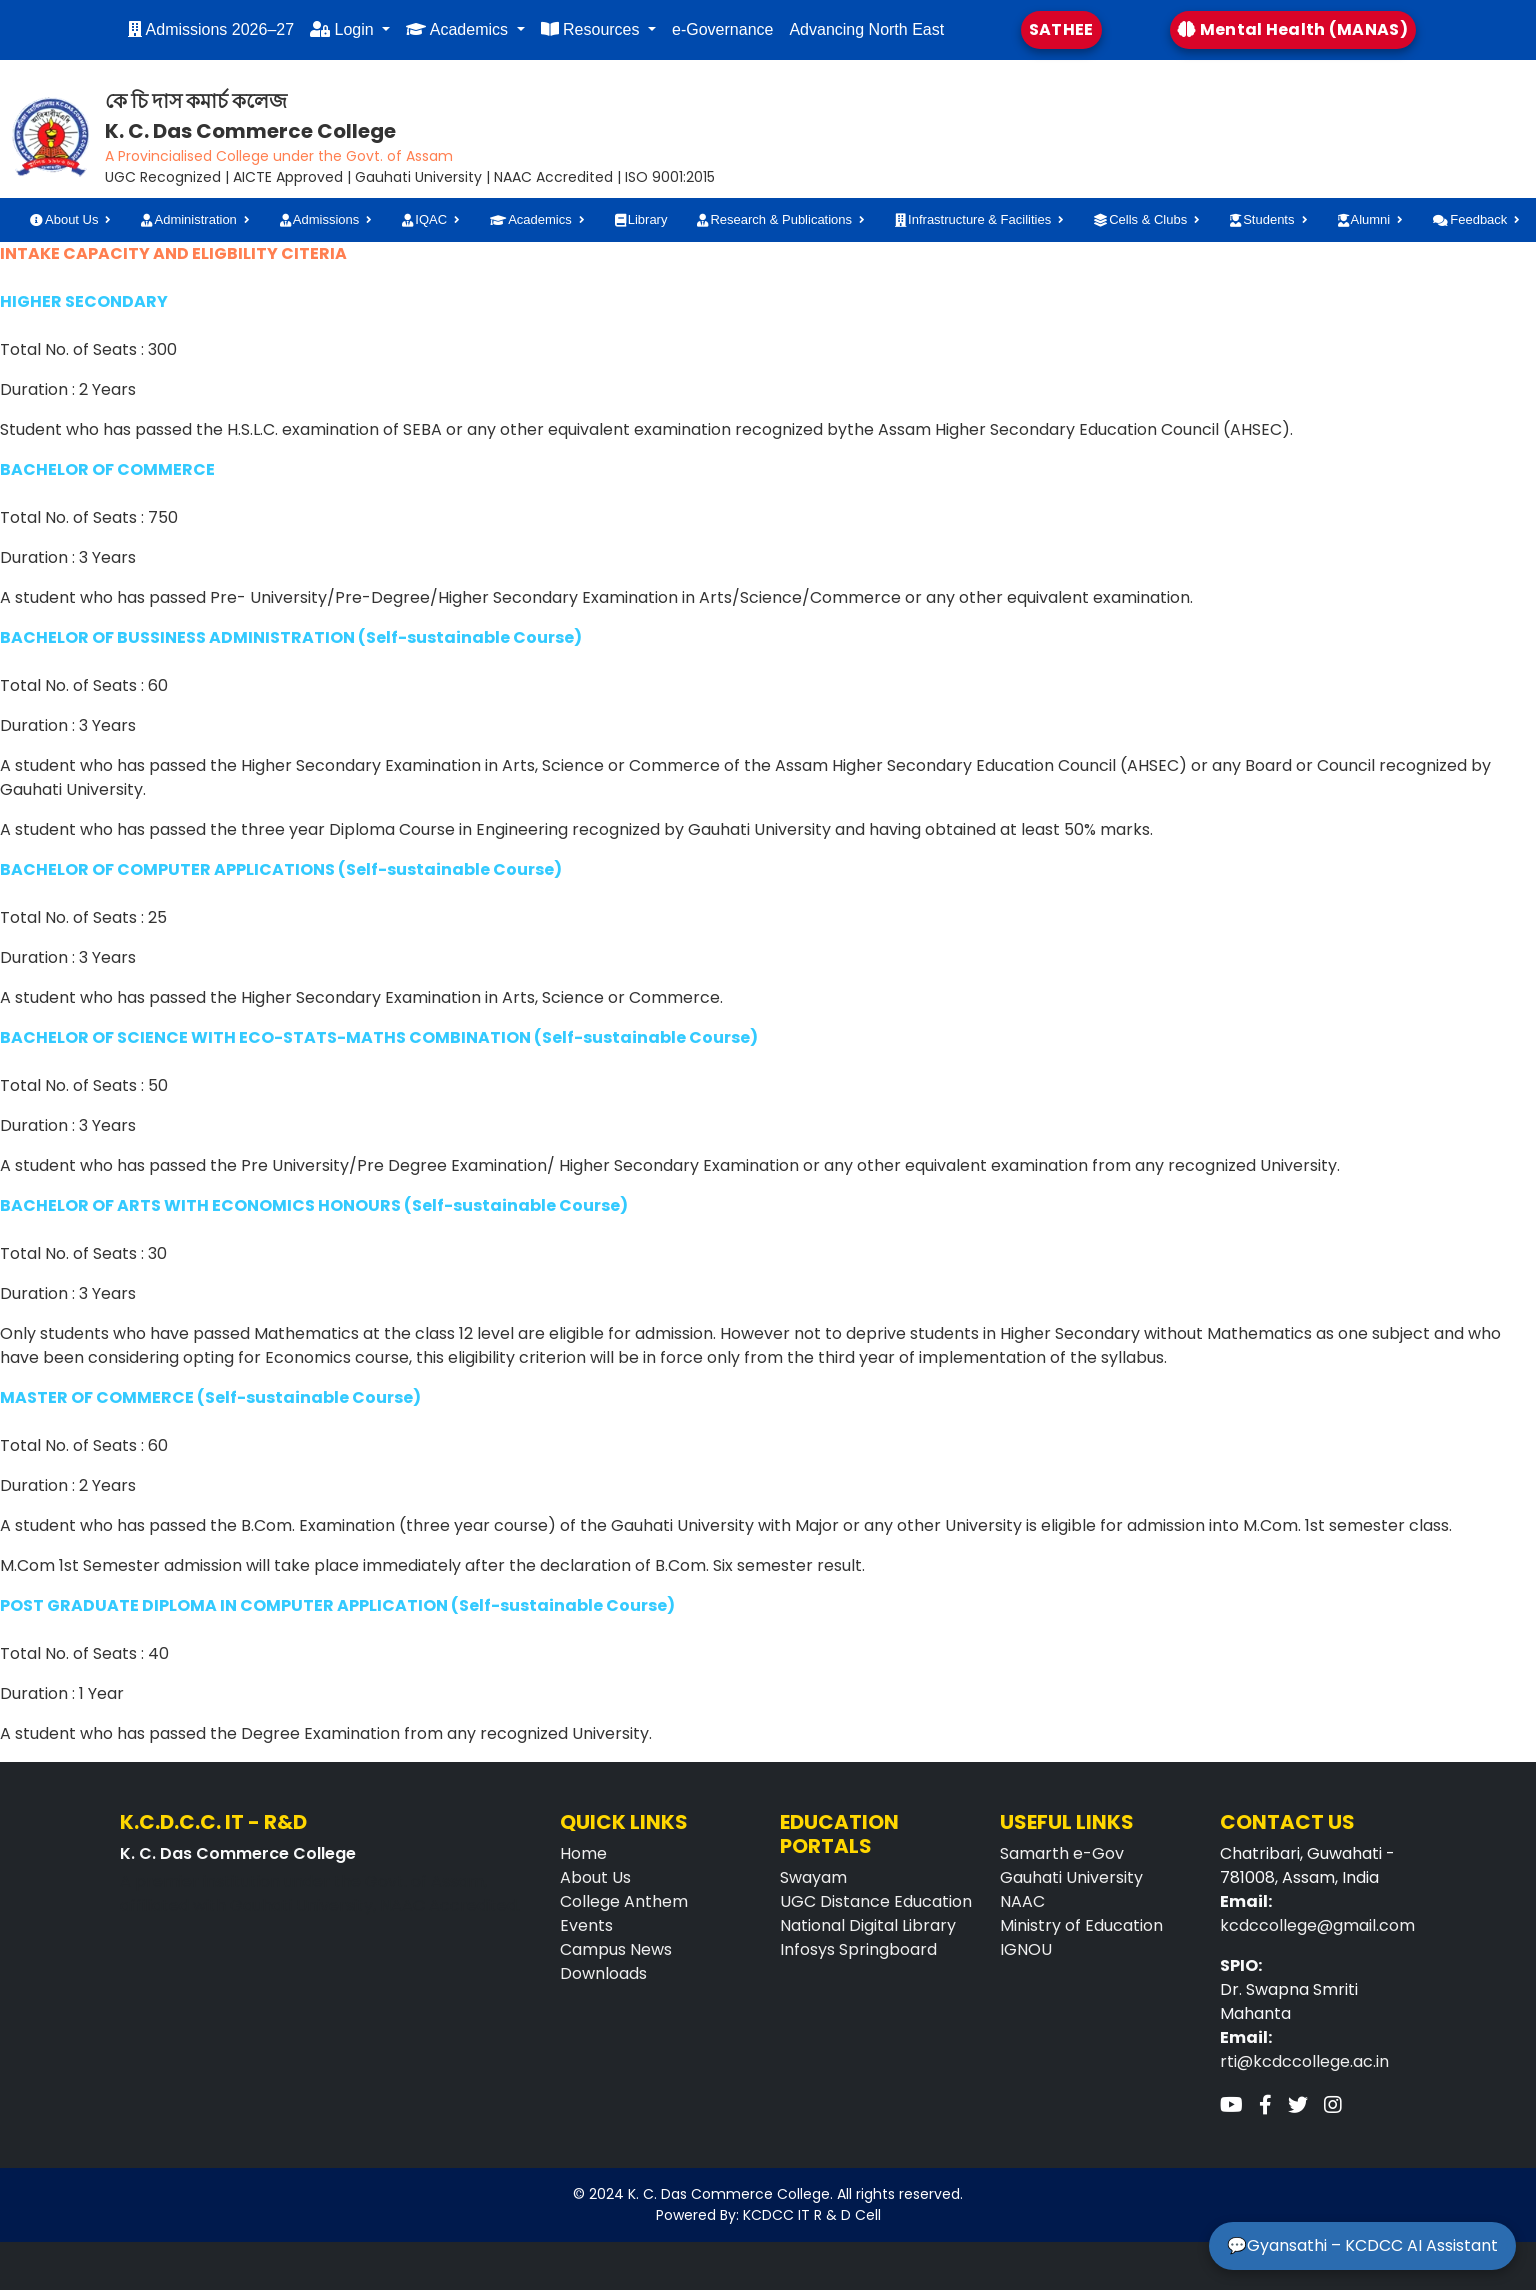  Describe the element at coordinates (319, 219) in the screenshot. I see `Admissions` at that location.